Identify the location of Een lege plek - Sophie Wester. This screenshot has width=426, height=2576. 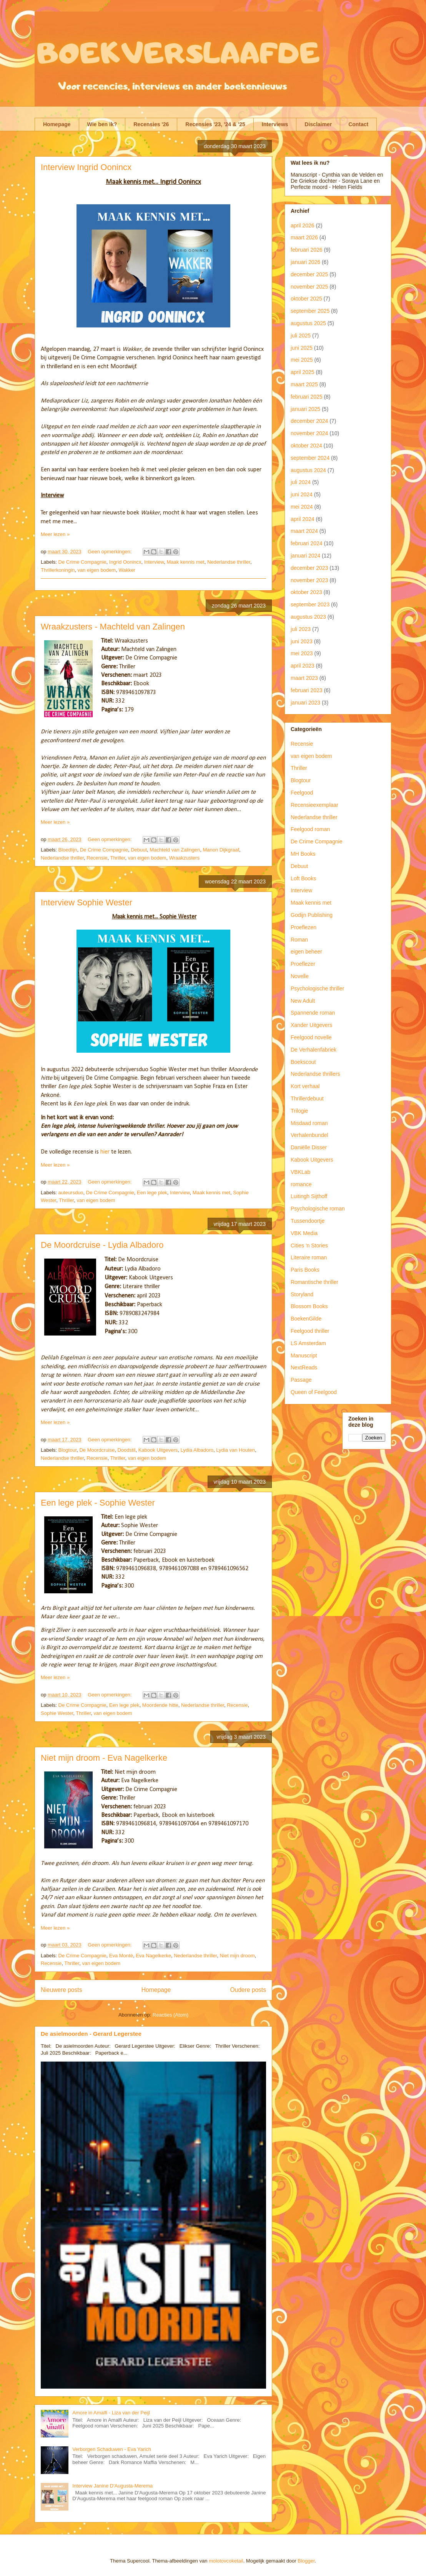
(98, 1503).